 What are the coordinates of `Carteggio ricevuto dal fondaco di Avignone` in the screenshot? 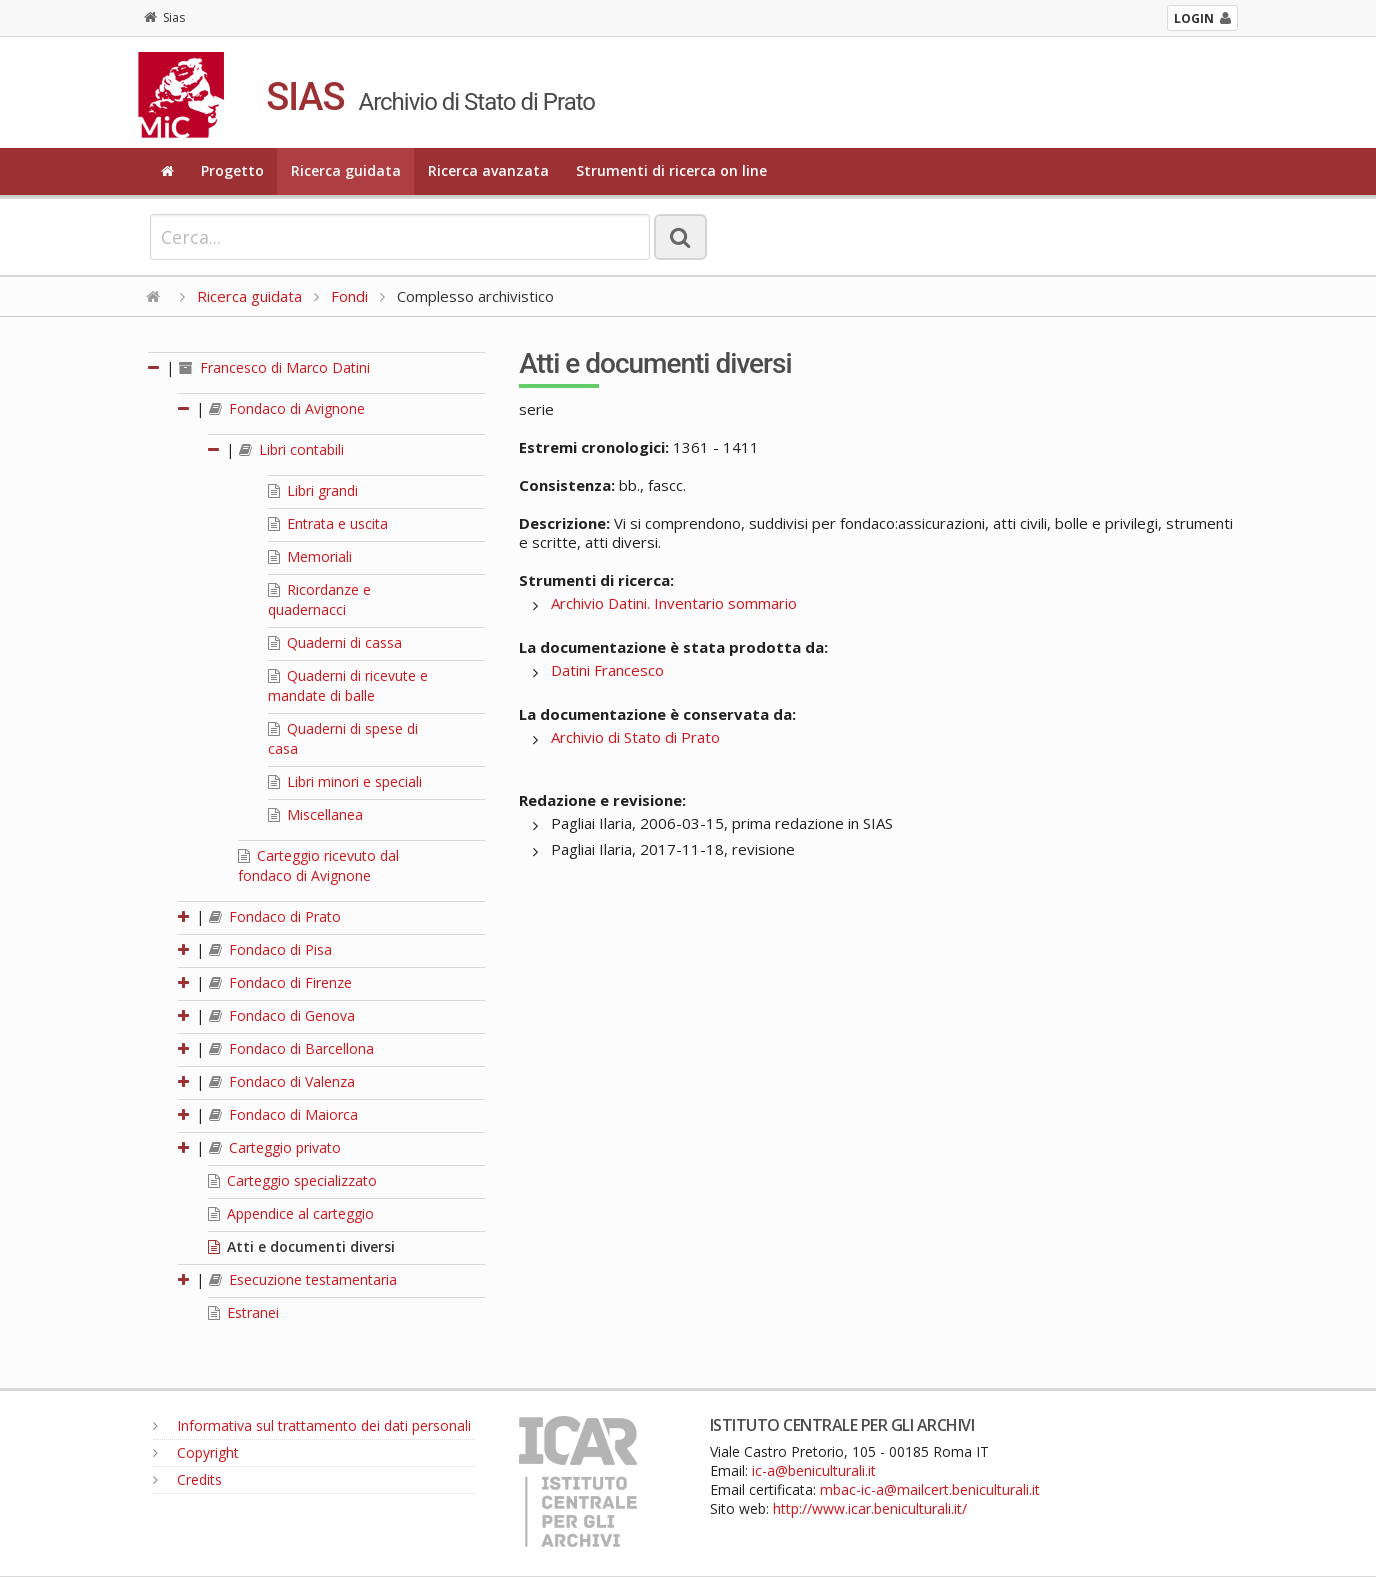 It's located at (318, 865).